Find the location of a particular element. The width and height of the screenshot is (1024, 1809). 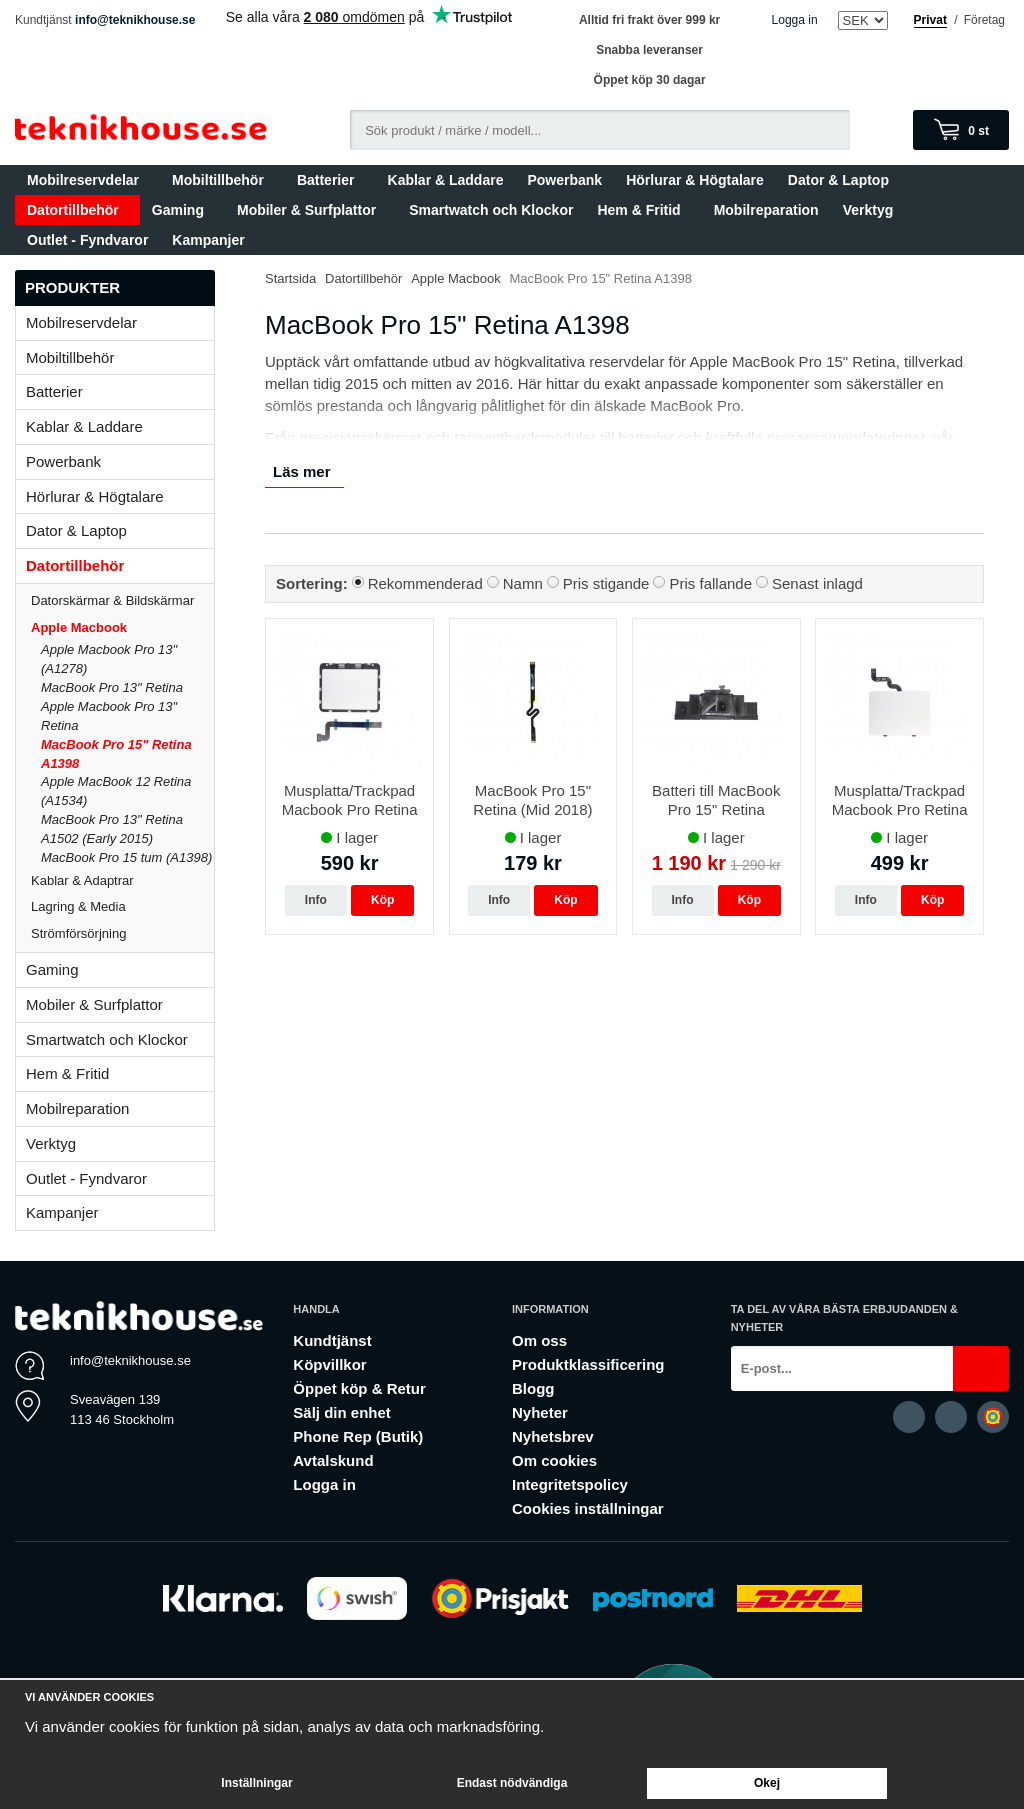

Pris stigande is located at coordinates (606, 583).